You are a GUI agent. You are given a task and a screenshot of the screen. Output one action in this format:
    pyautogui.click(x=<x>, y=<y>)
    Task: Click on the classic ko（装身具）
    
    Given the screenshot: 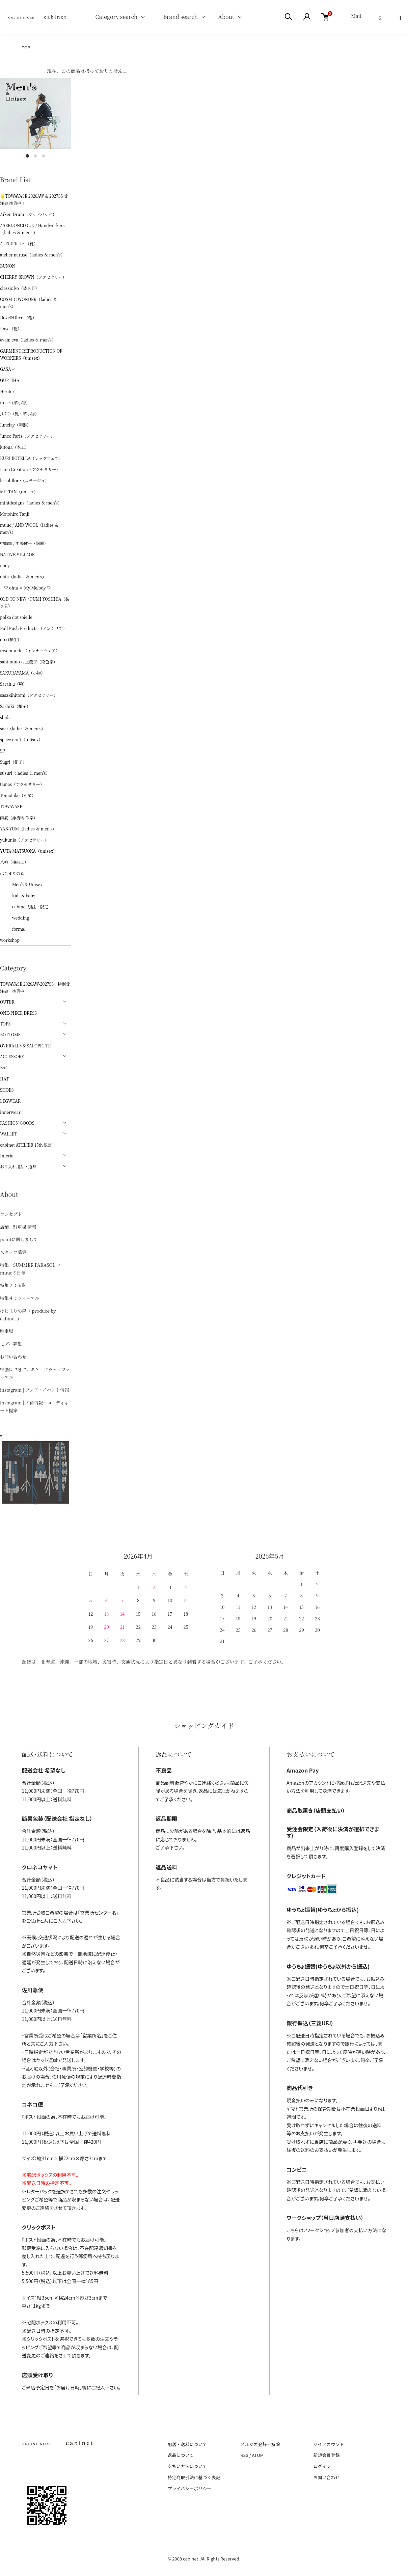 What is the action you would take?
    pyautogui.click(x=19, y=288)
    